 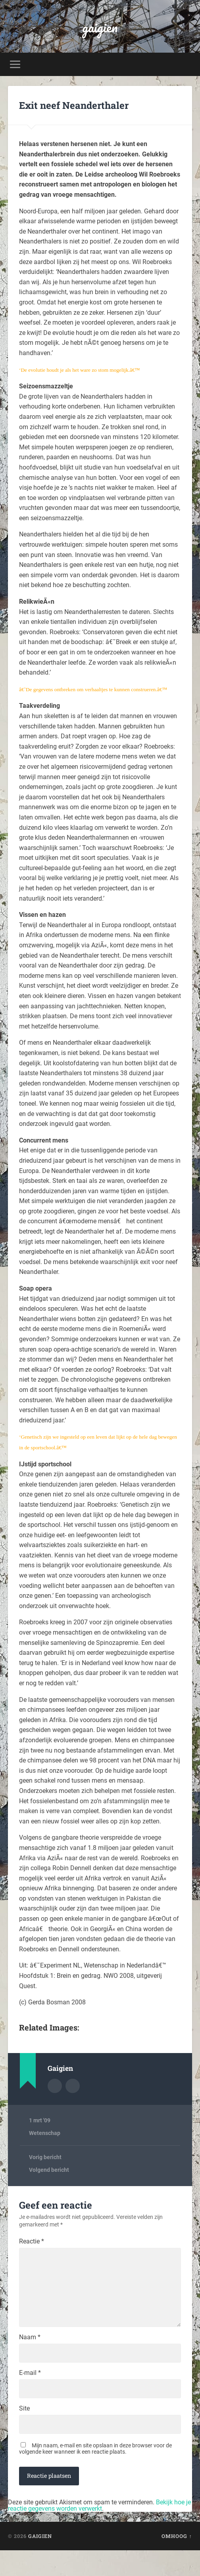 I want to click on Auteur Archief, so click(x=55, y=2086).